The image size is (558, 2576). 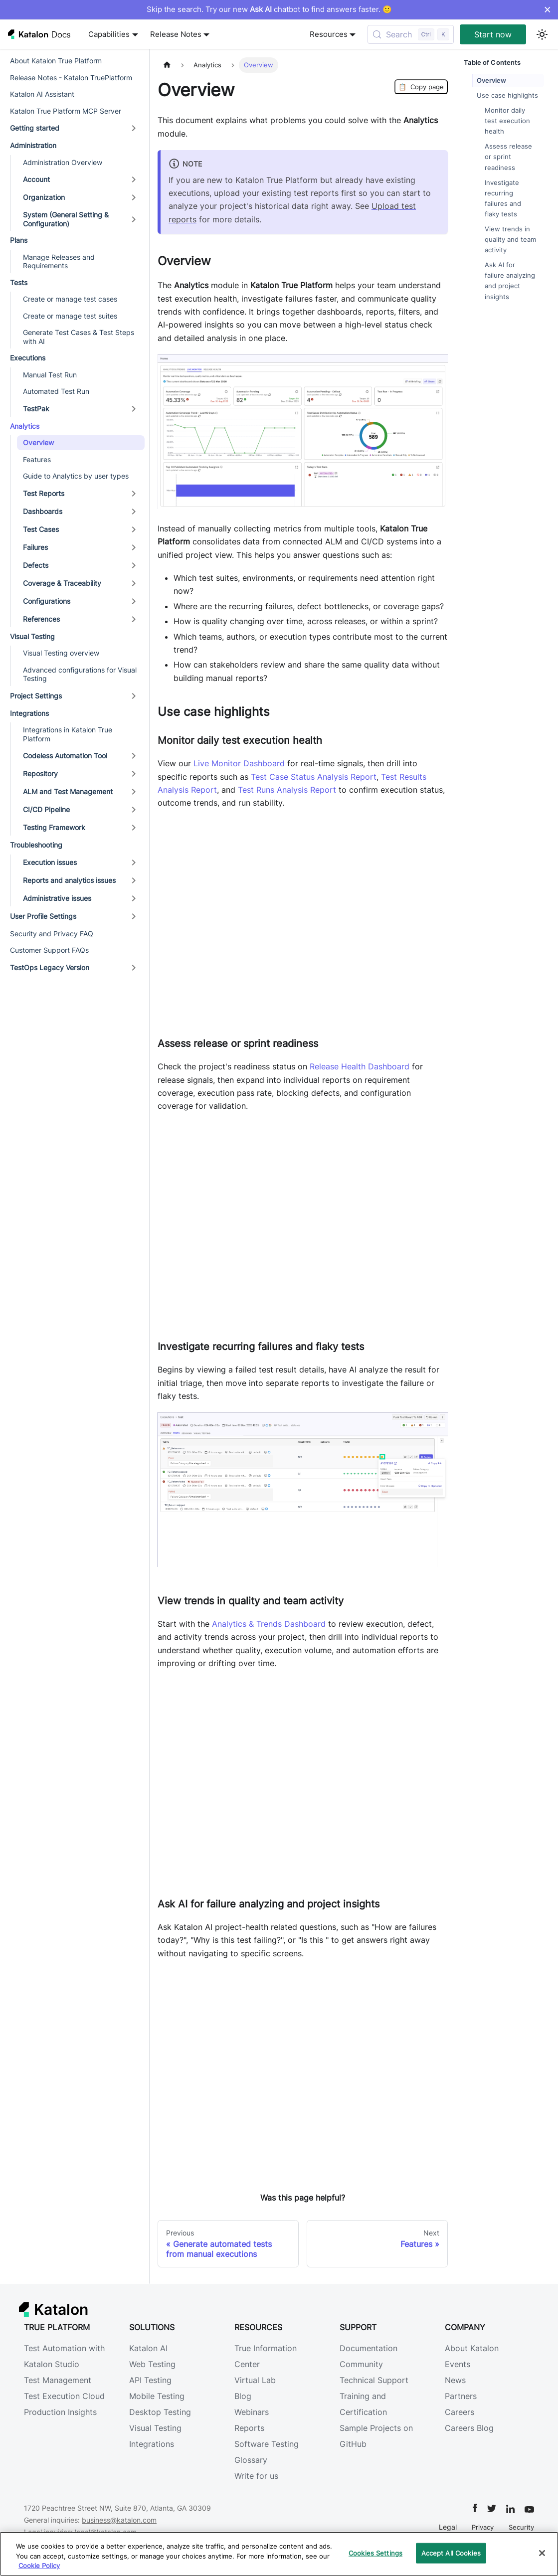 What do you see at coordinates (18, 282) in the screenshot?
I see `Tests` at bounding box center [18, 282].